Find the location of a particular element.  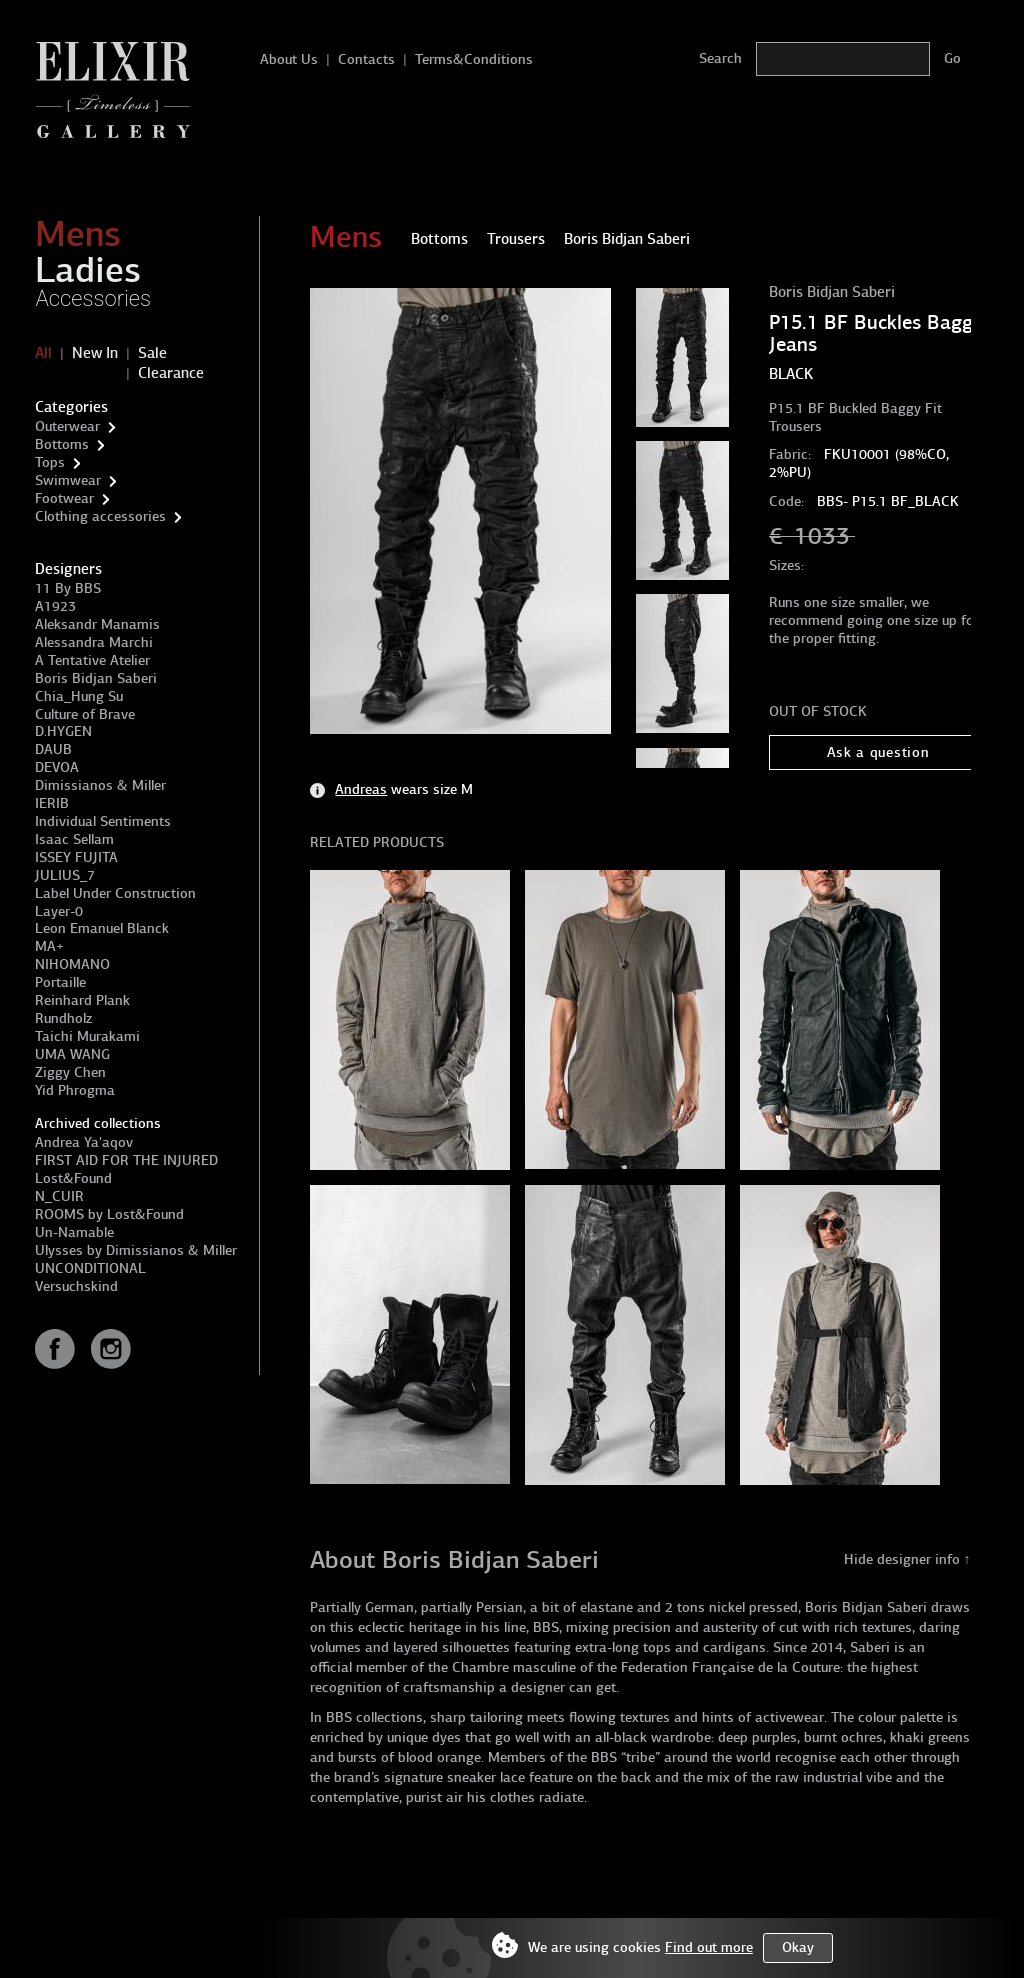

Portaille is located at coordinates (60, 982).